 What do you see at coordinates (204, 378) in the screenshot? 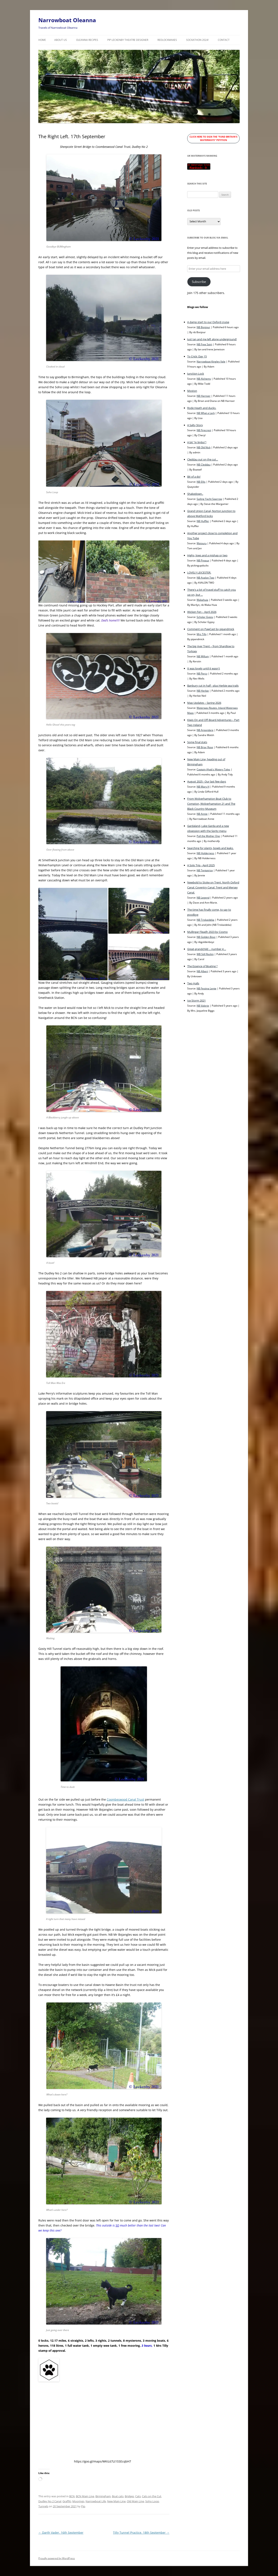
I see `NB Alchemy` at bounding box center [204, 378].